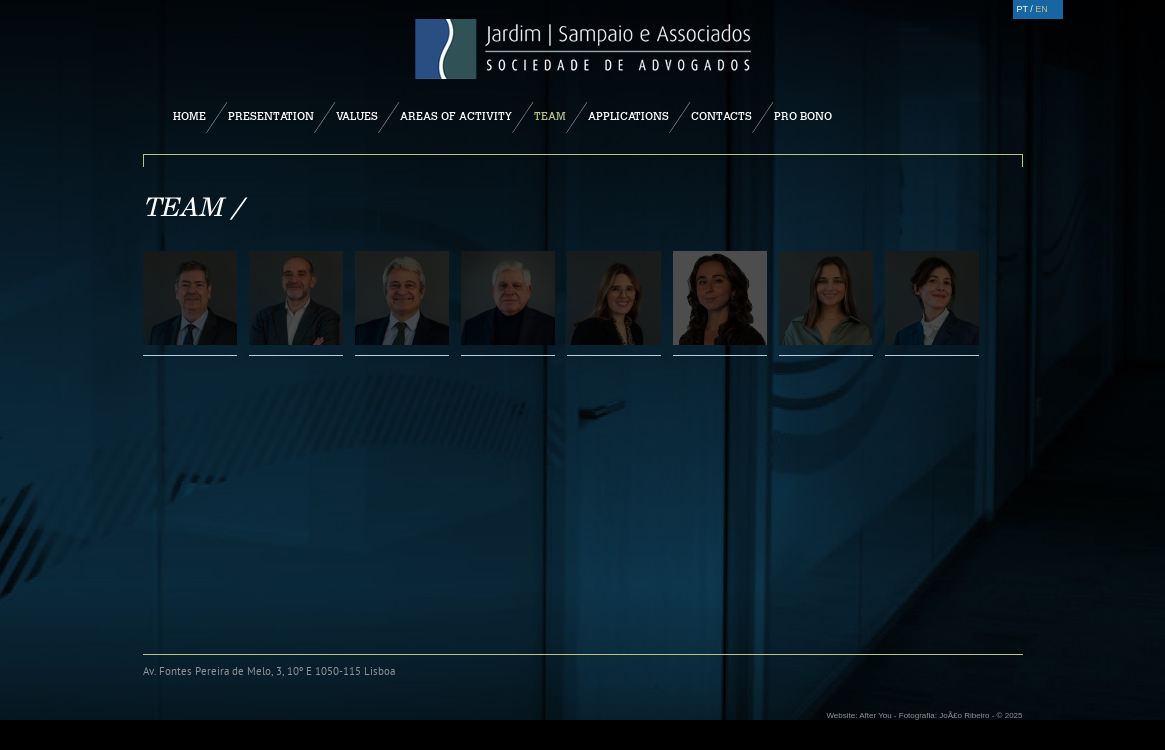 The width and height of the screenshot is (1165, 750). What do you see at coordinates (628, 116) in the screenshot?
I see `Applications` at bounding box center [628, 116].